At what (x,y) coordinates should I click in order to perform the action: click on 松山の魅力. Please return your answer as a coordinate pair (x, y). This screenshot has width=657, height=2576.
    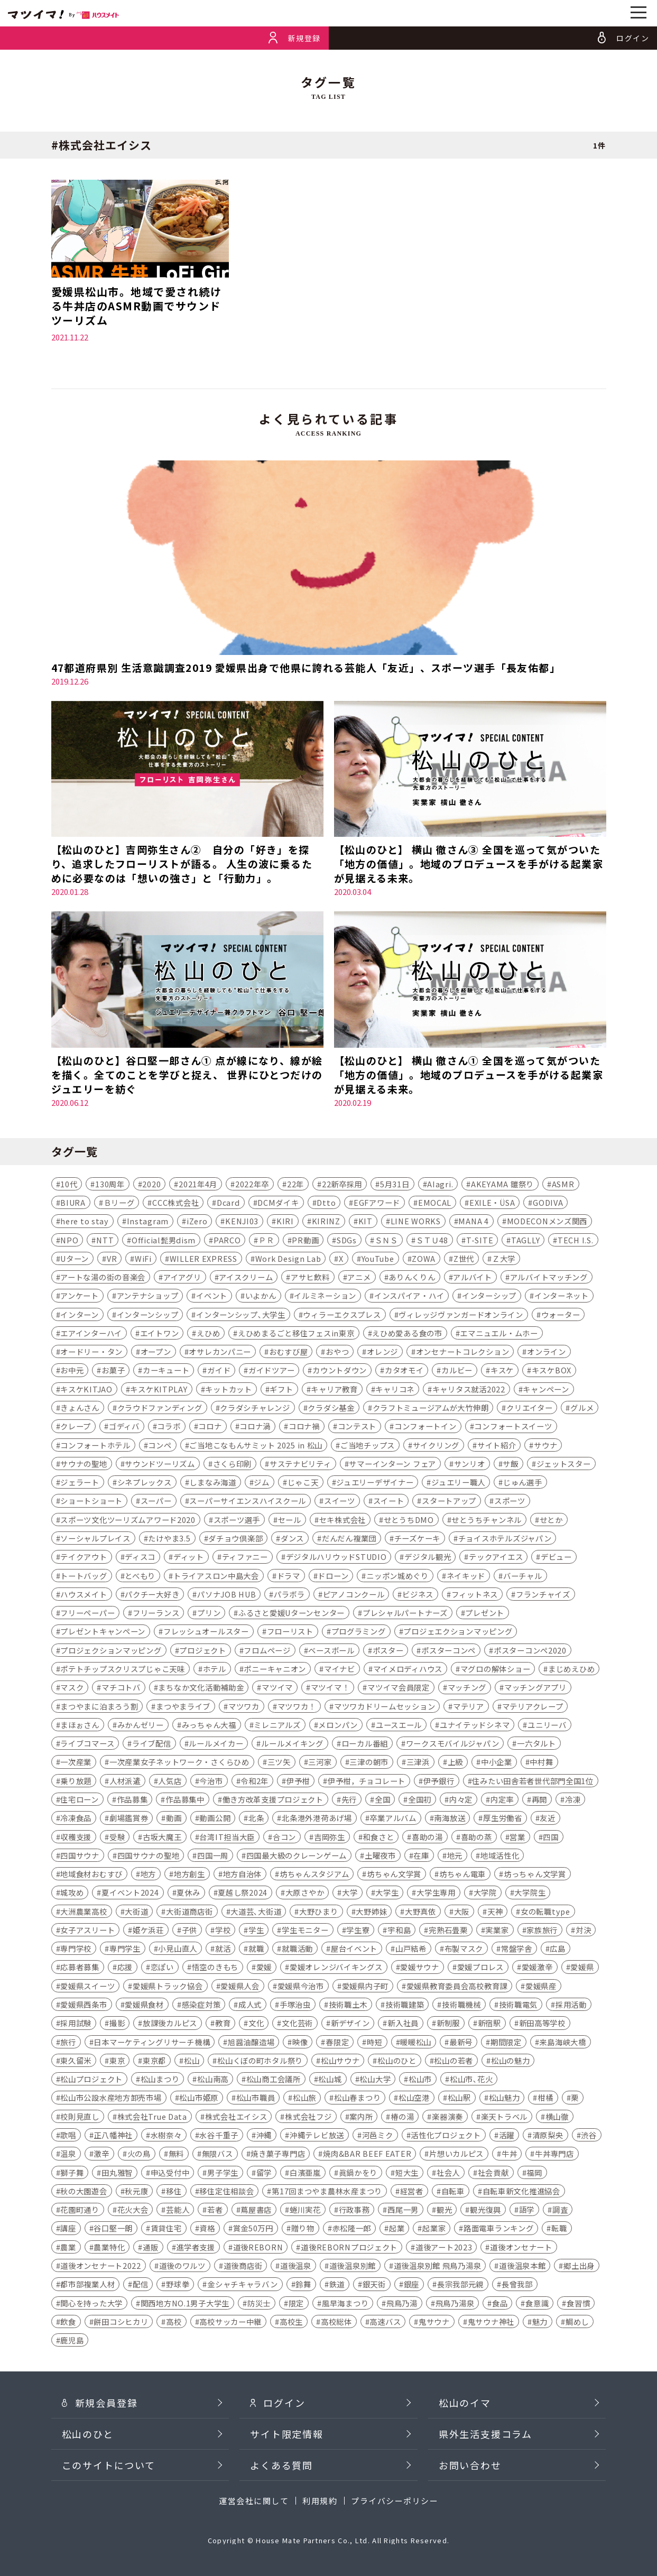
    Looking at the image, I should click on (510, 2060).